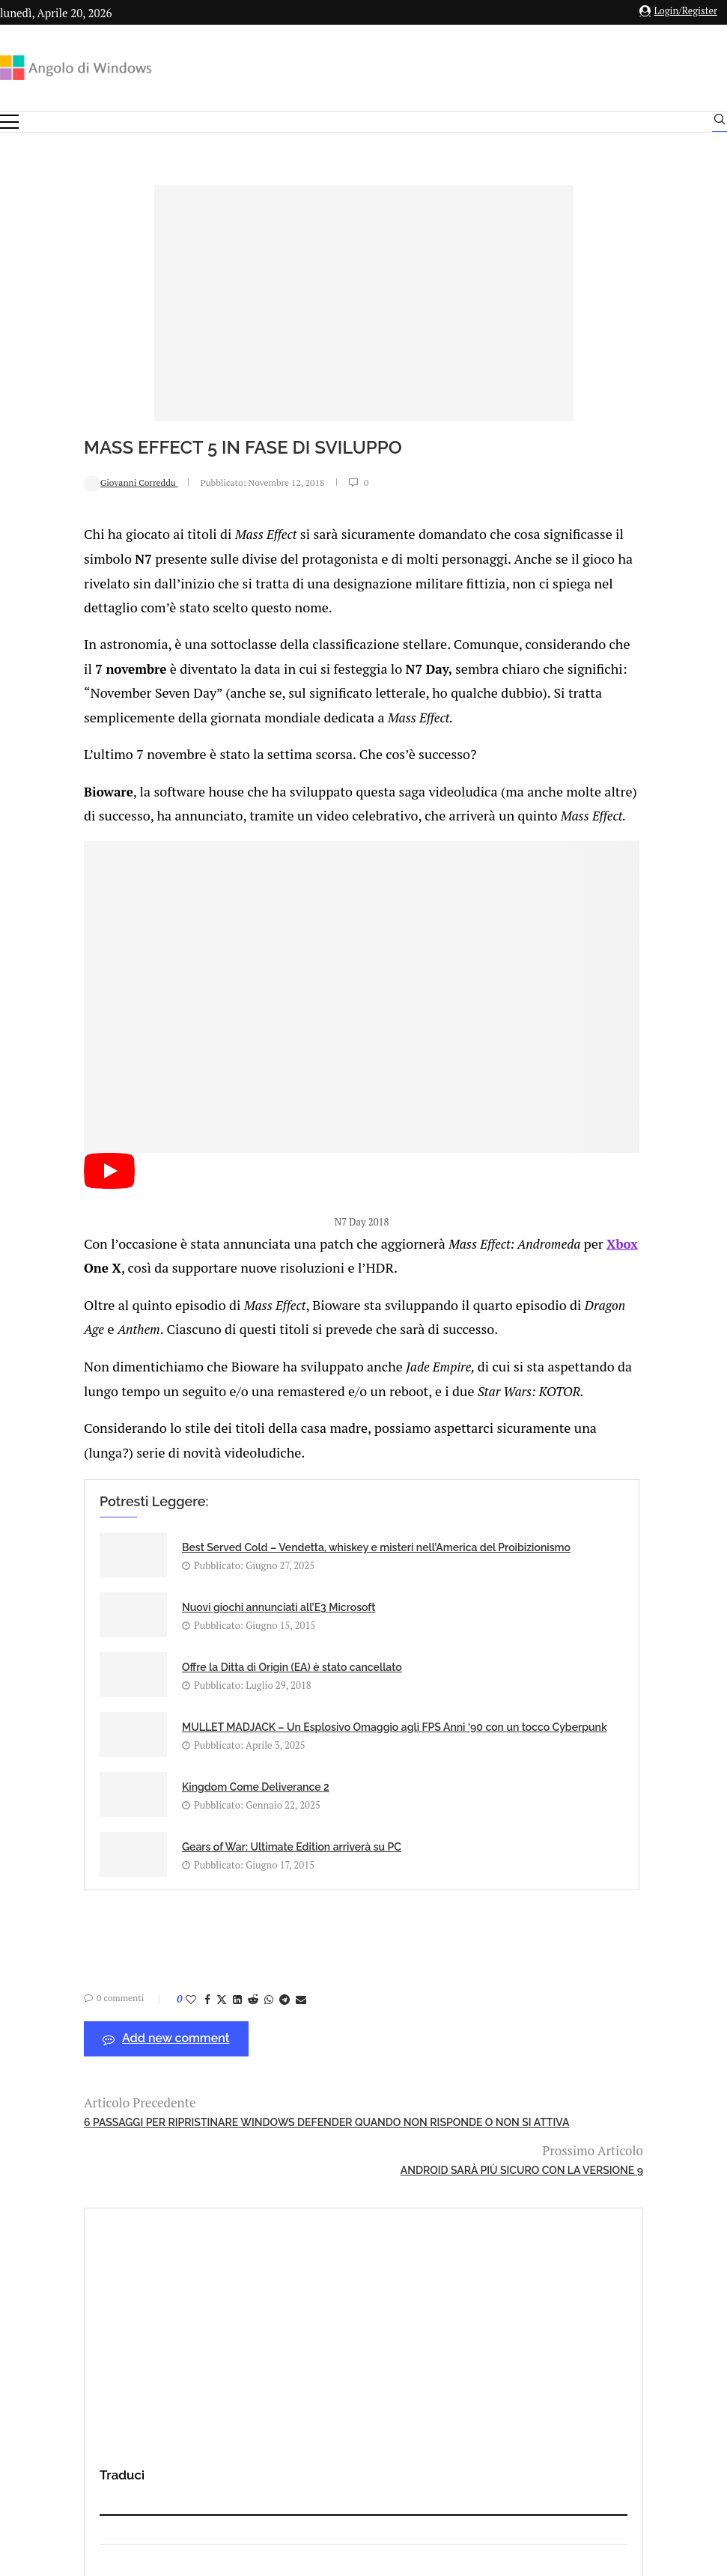 The height and width of the screenshot is (2576, 727). I want to click on info@angolodiwindows.com, so click(390, 2333).